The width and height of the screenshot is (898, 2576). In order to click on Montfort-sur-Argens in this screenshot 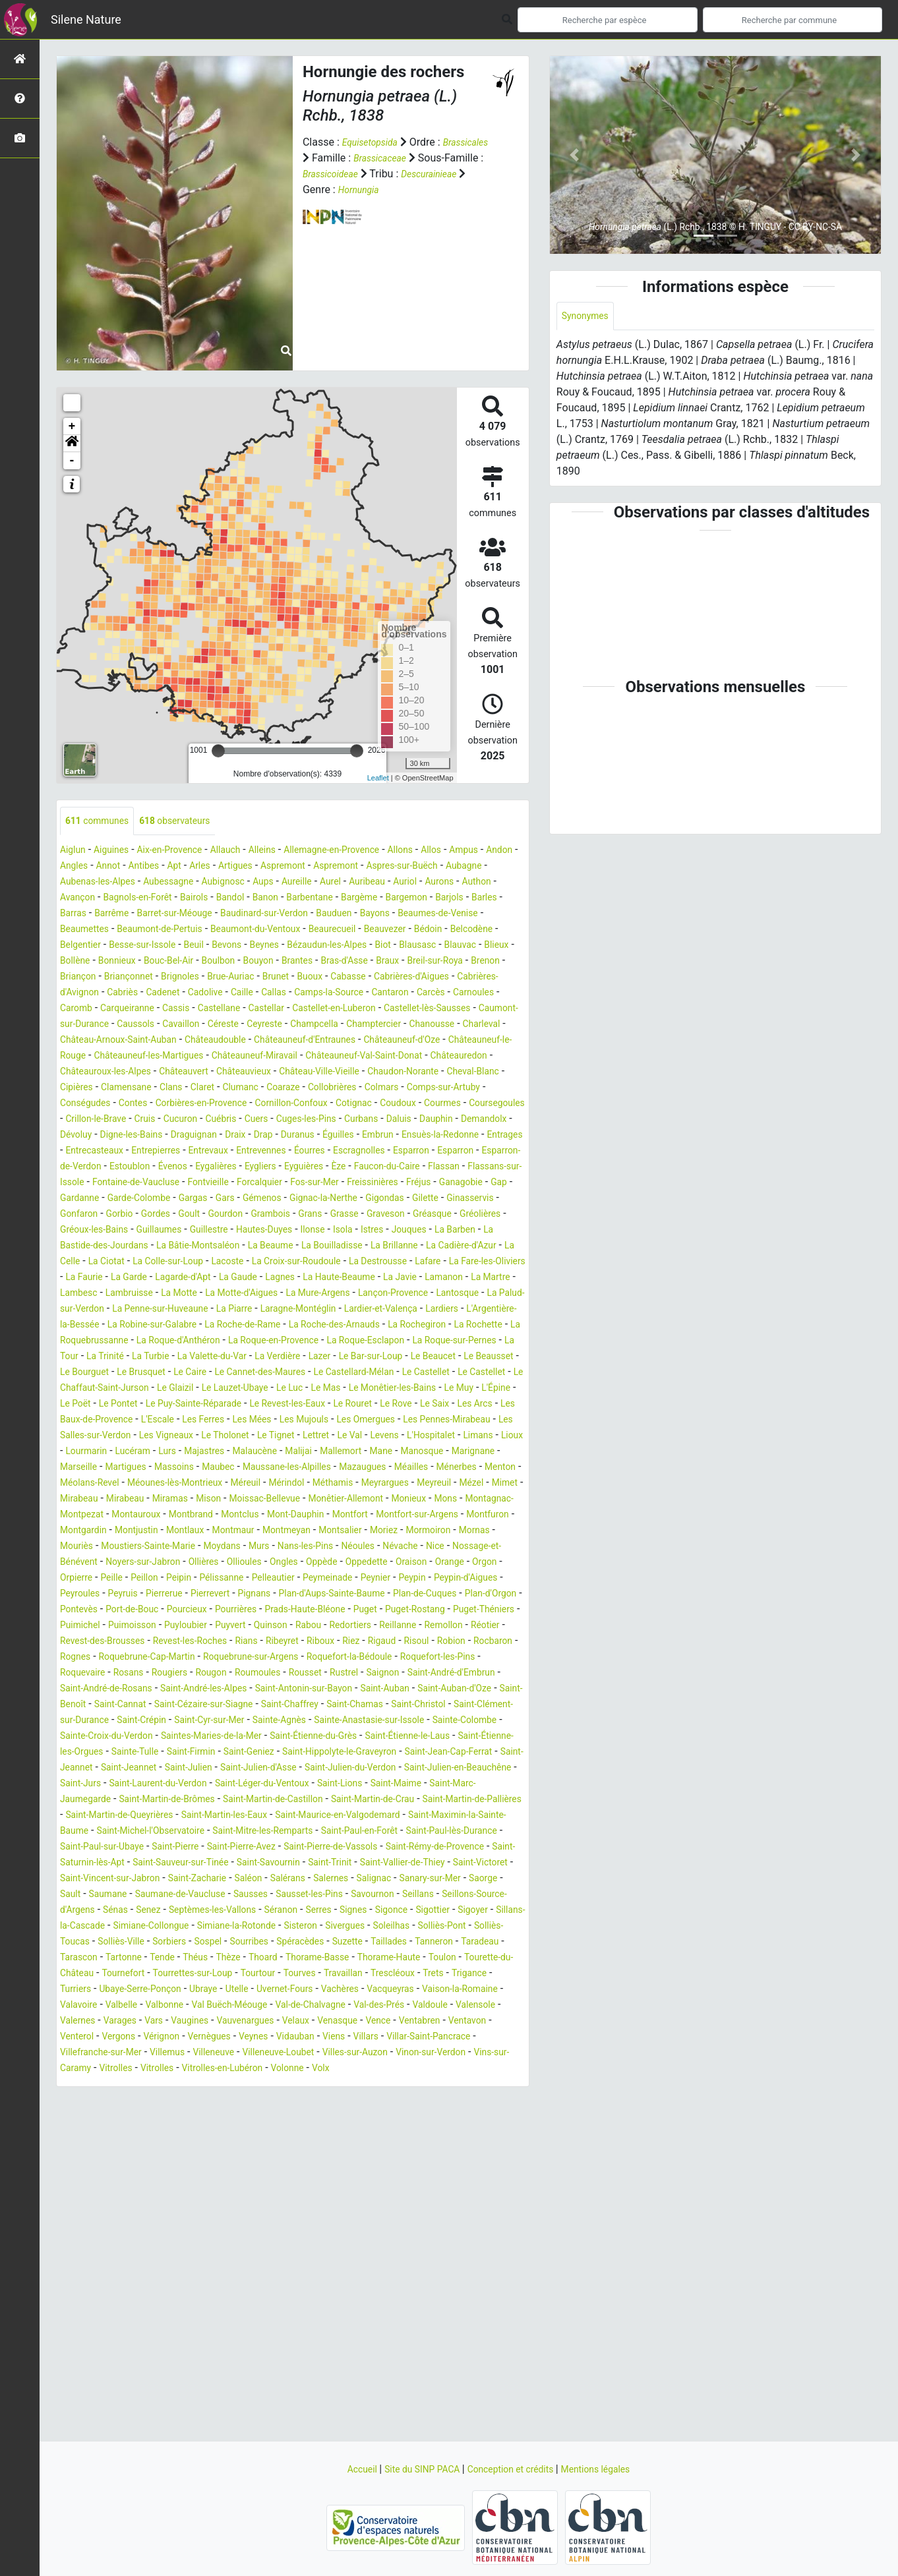, I will do `click(108, 1626)`.